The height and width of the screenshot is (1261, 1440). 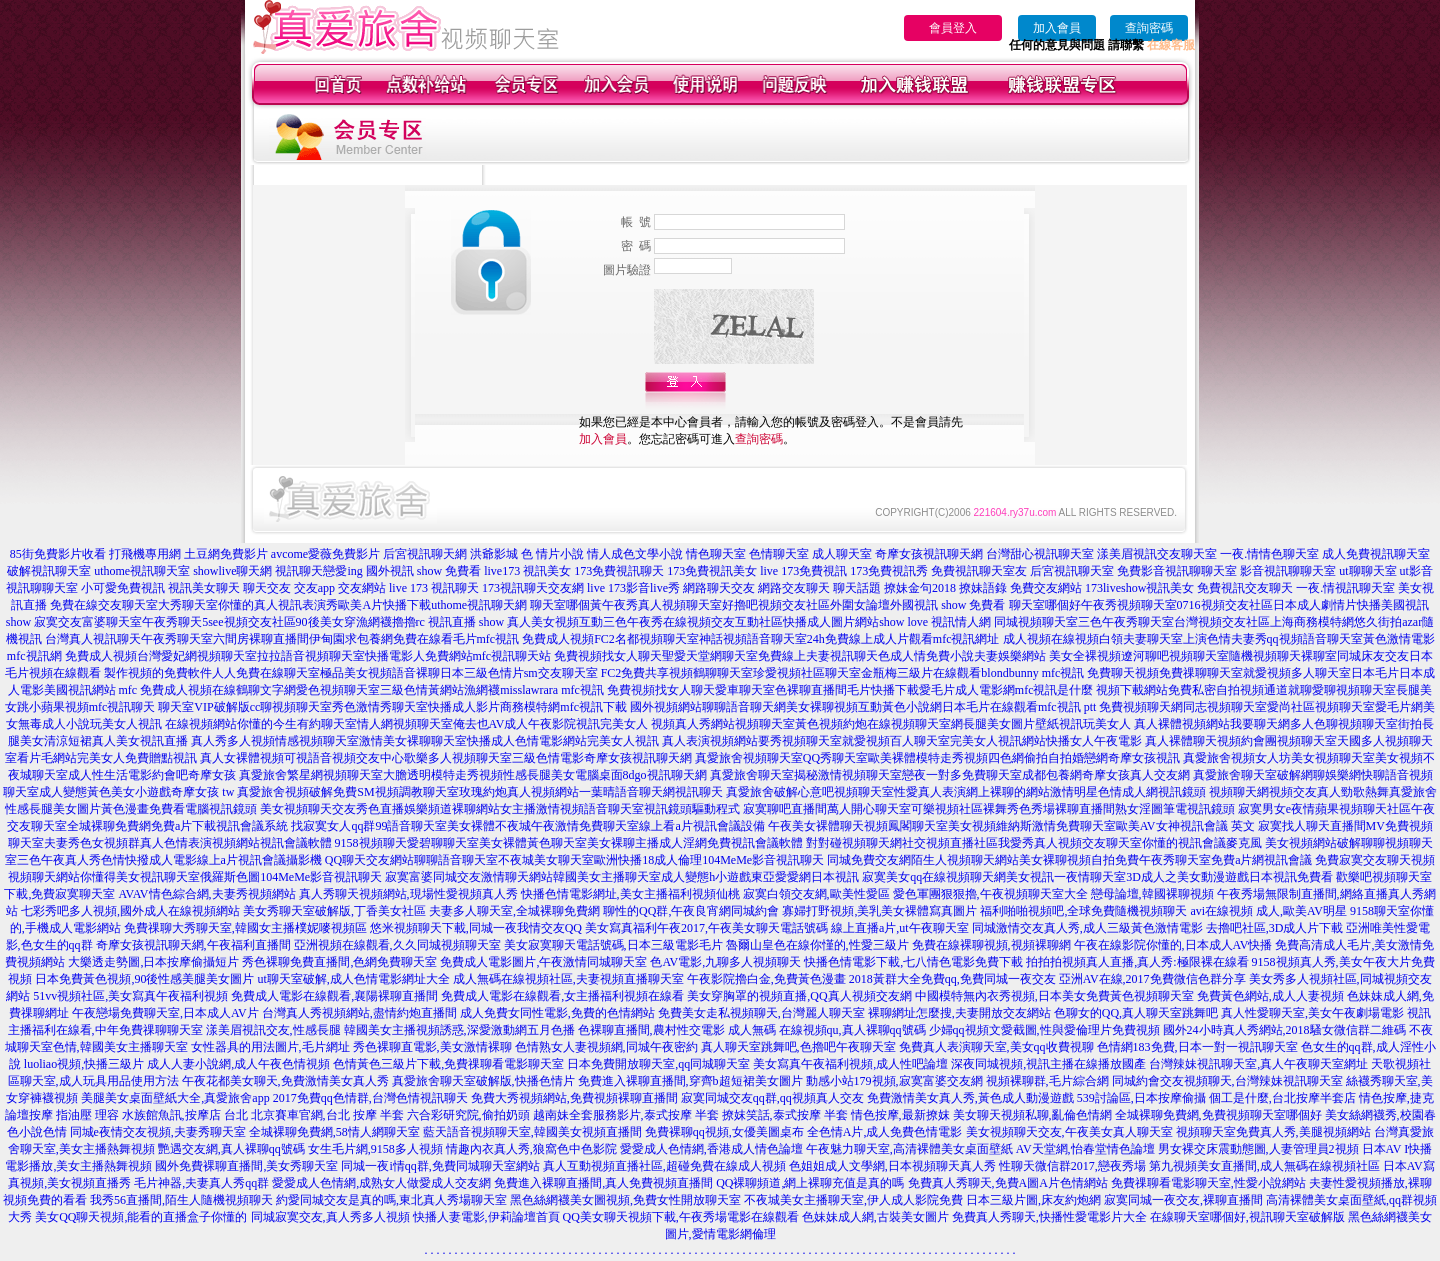 I want to click on 寂寞聊吧直播間萬人開心聊天室可樂視頻社區裸舞秀色秀場裸聊直播間熟女淫圖筆電視訊鏡頭, so click(x=989, y=809).